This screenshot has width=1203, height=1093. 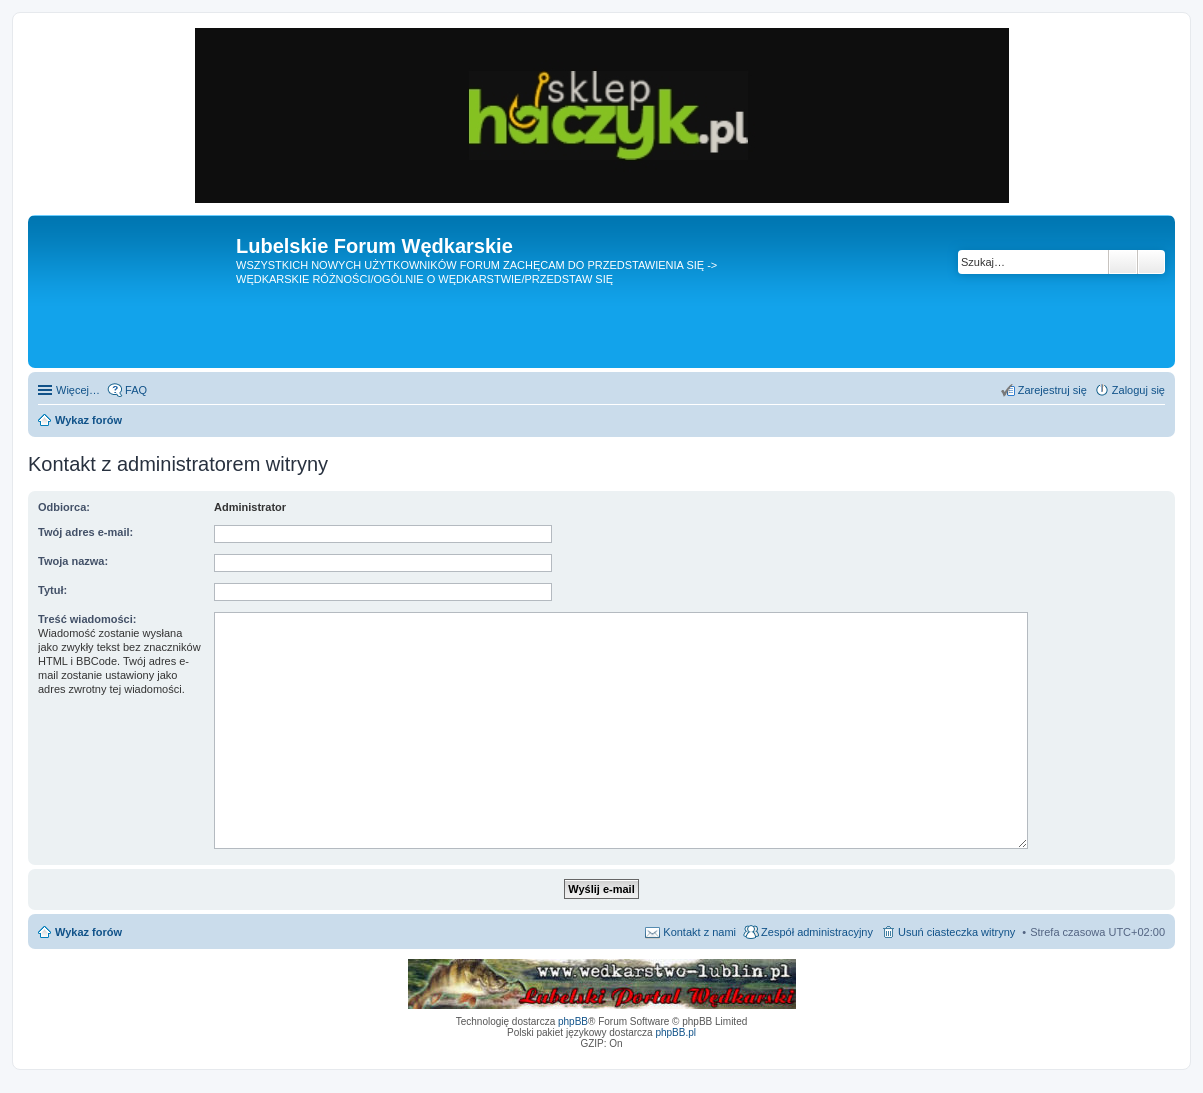 What do you see at coordinates (817, 932) in the screenshot?
I see `Zespół administracyjny [menuitem]` at bounding box center [817, 932].